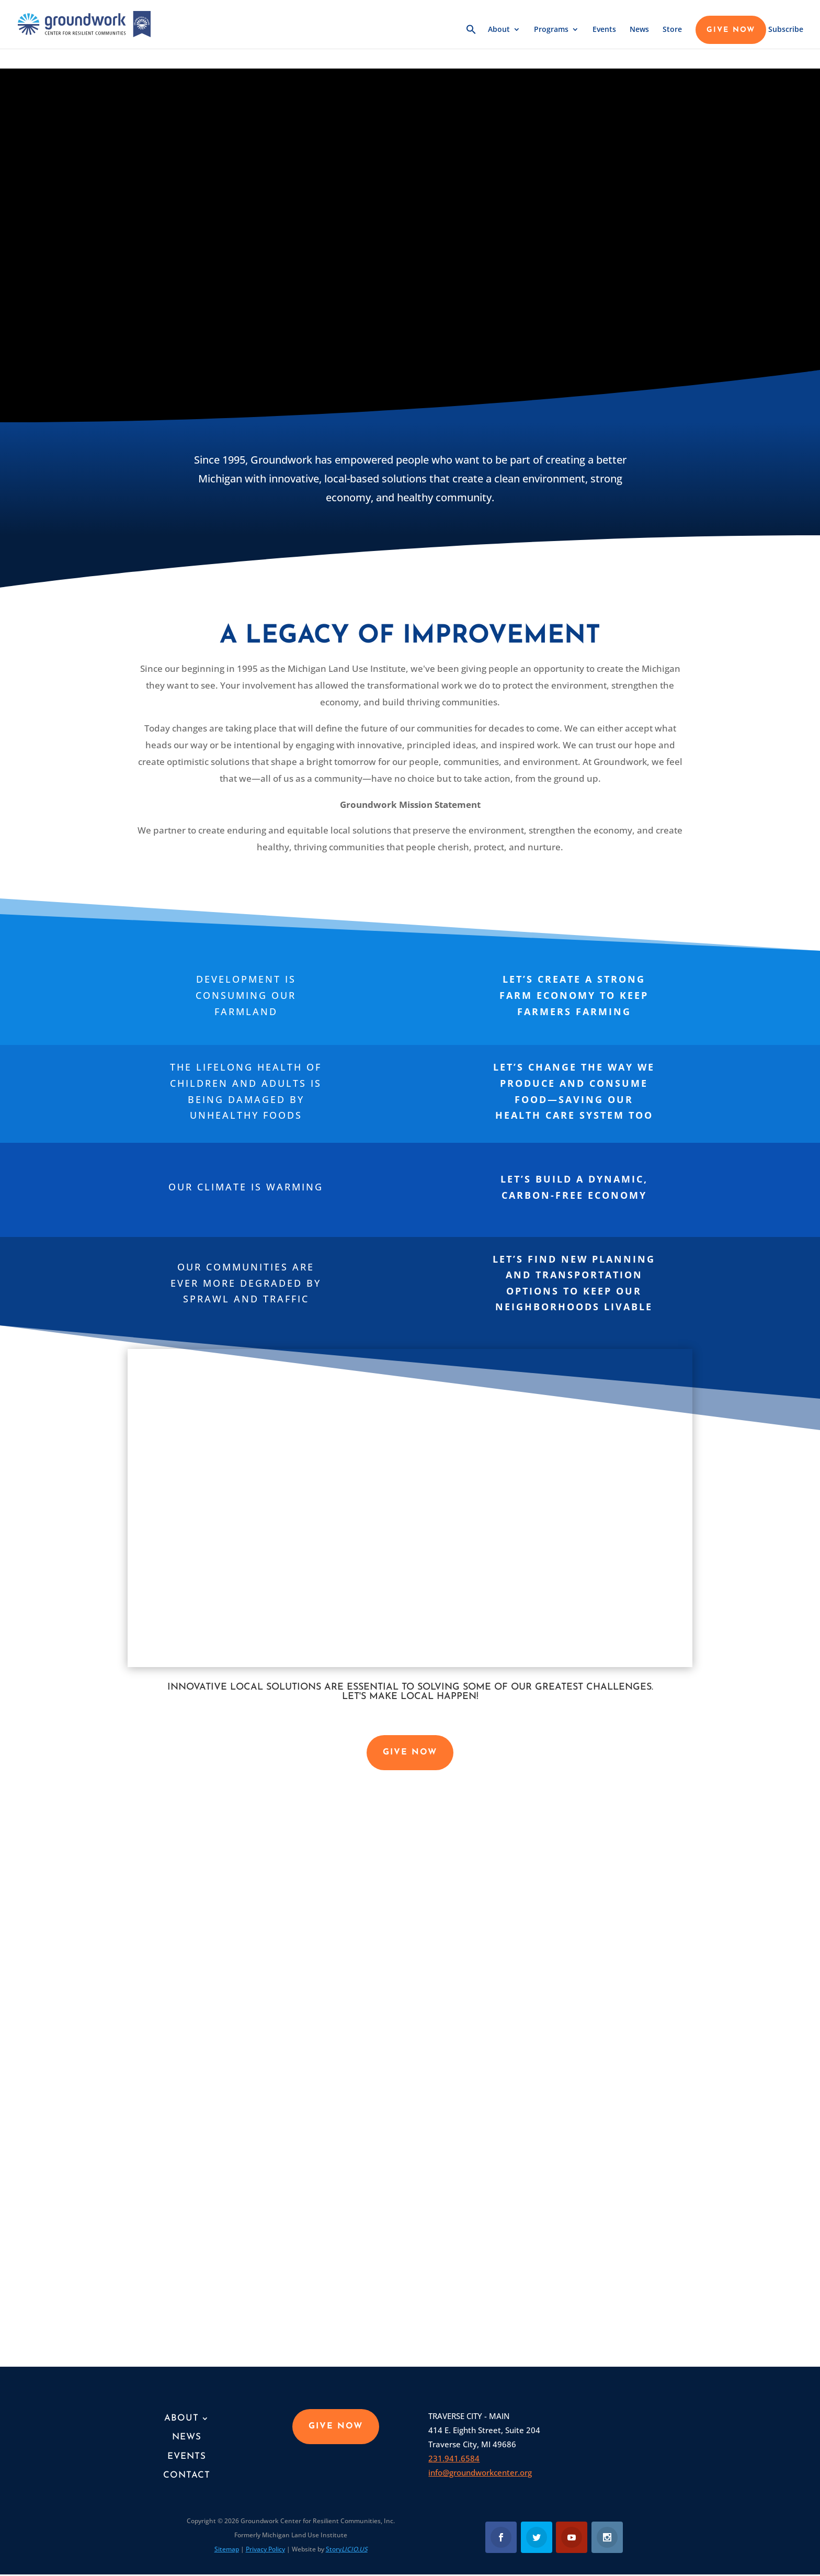  What do you see at coordinates (347, 2549) in the screenshot?
I see `Story` at bounding box center [347, 2549].